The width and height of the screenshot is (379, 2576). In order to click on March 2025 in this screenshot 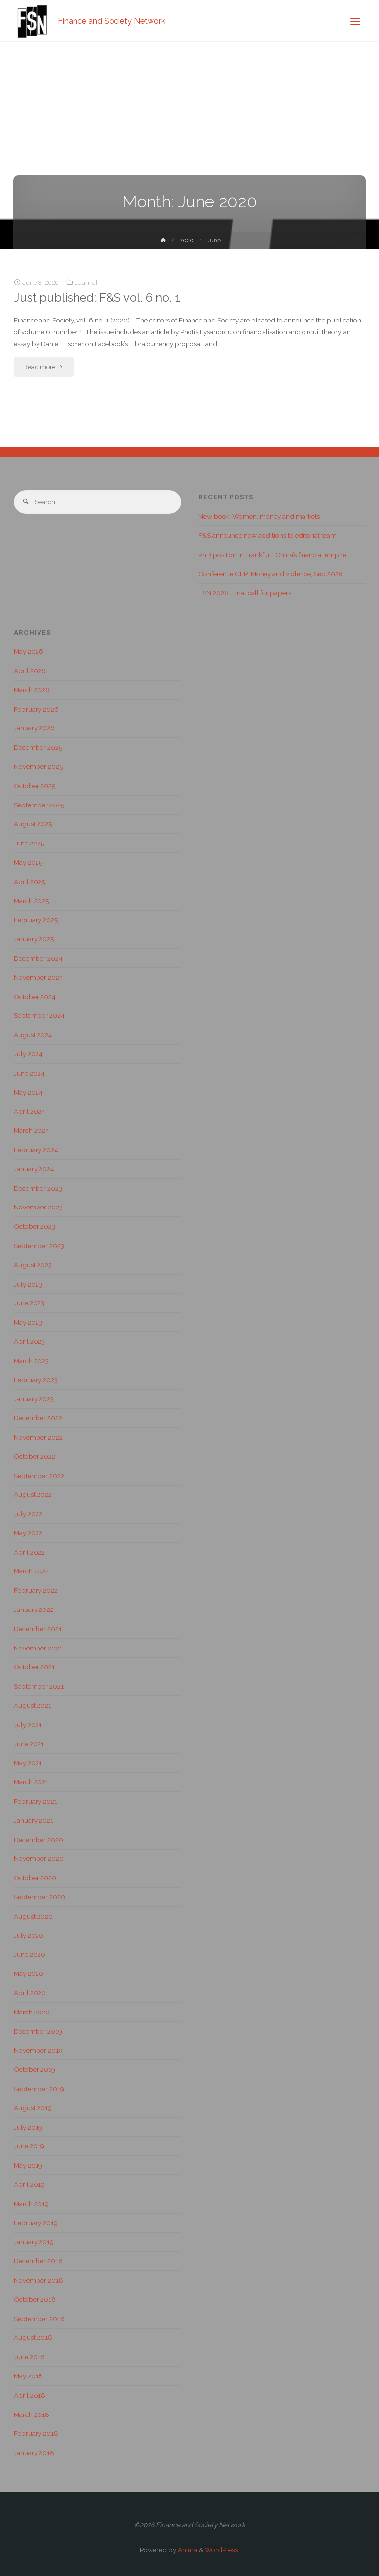, I will do `click(31, 901)`.